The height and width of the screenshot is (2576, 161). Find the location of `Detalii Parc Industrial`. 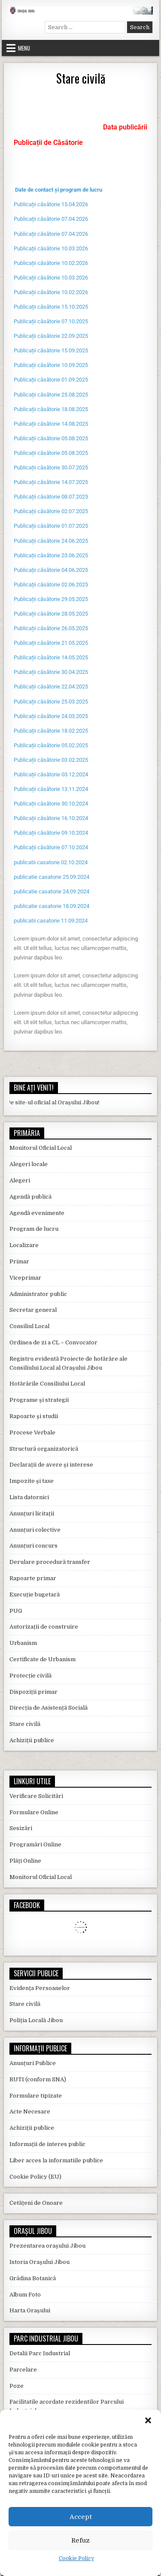

Detalii Parc Industrial is located at coordinates (39, 2353).